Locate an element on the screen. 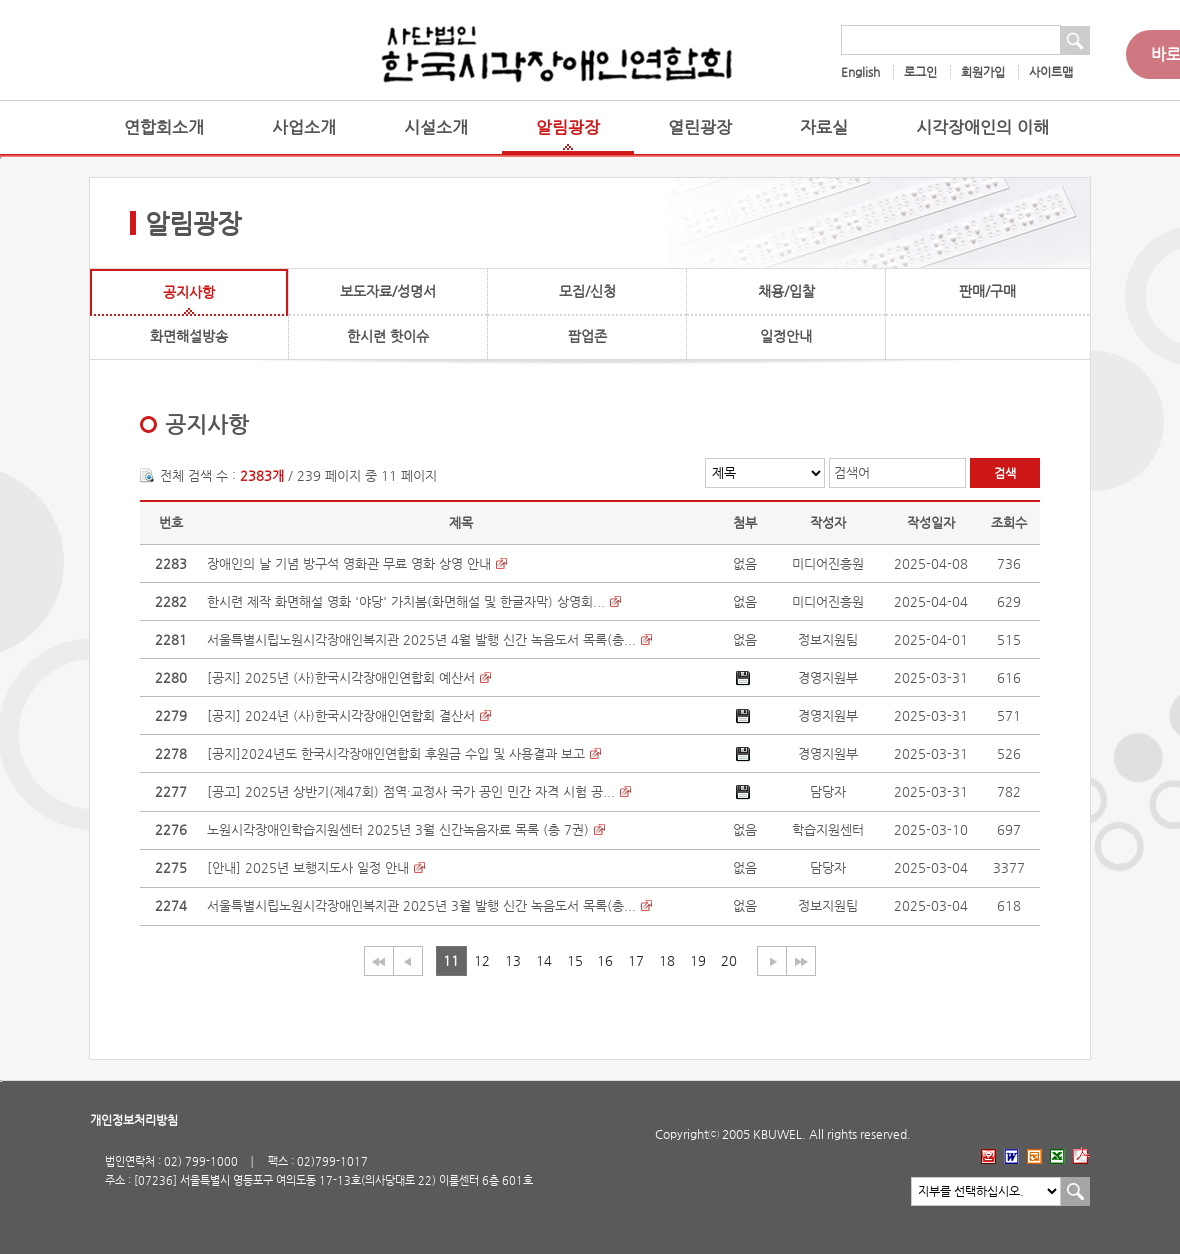 The height and width of the screenshot is (1254, 1180). 회원가입 is located at coordinates (983, 72).